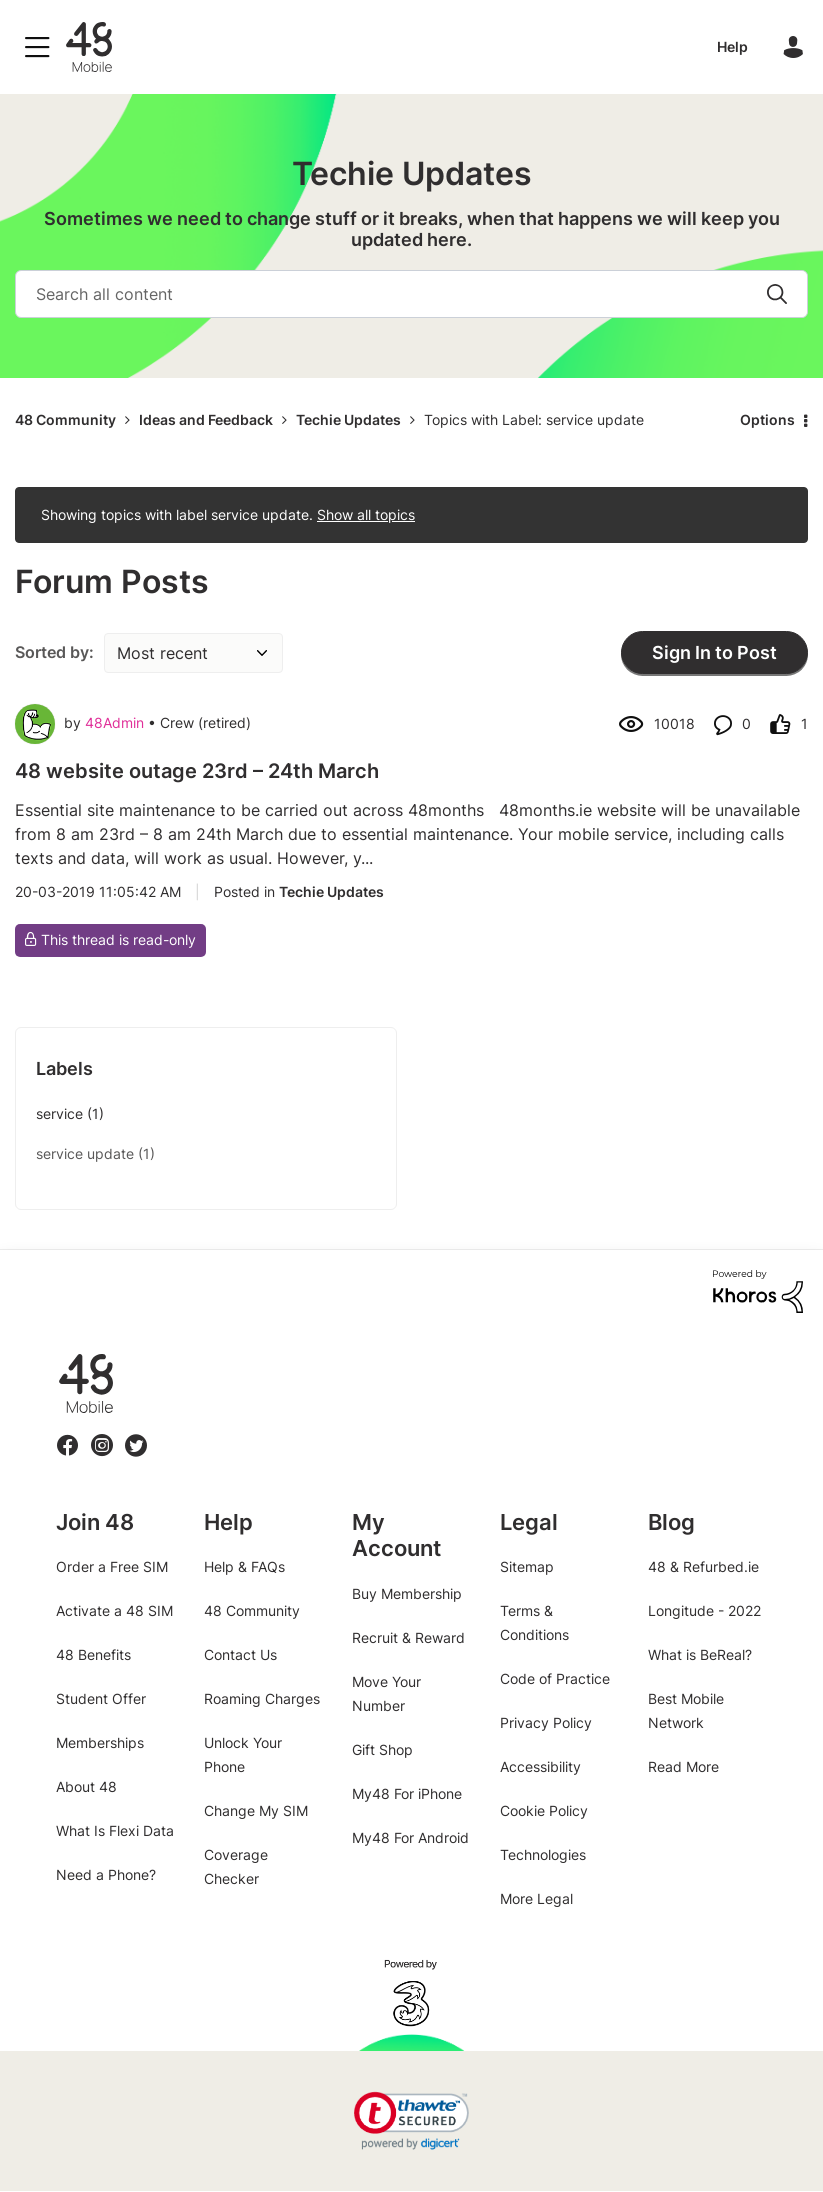 This screenshot has height=2192, width=823. I want to click on Roaming Charges, so click(262, 1698).